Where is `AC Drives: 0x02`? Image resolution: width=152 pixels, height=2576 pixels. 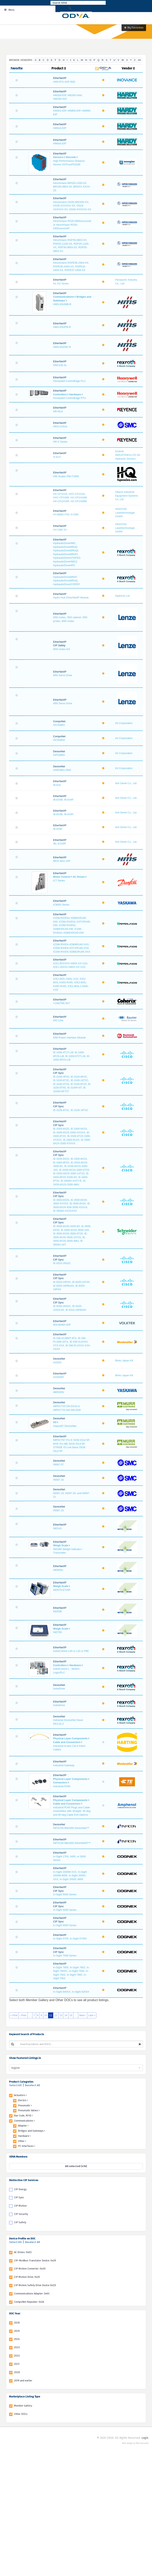
AC Drives: 0x02 is located at coordinates (23, 2252).